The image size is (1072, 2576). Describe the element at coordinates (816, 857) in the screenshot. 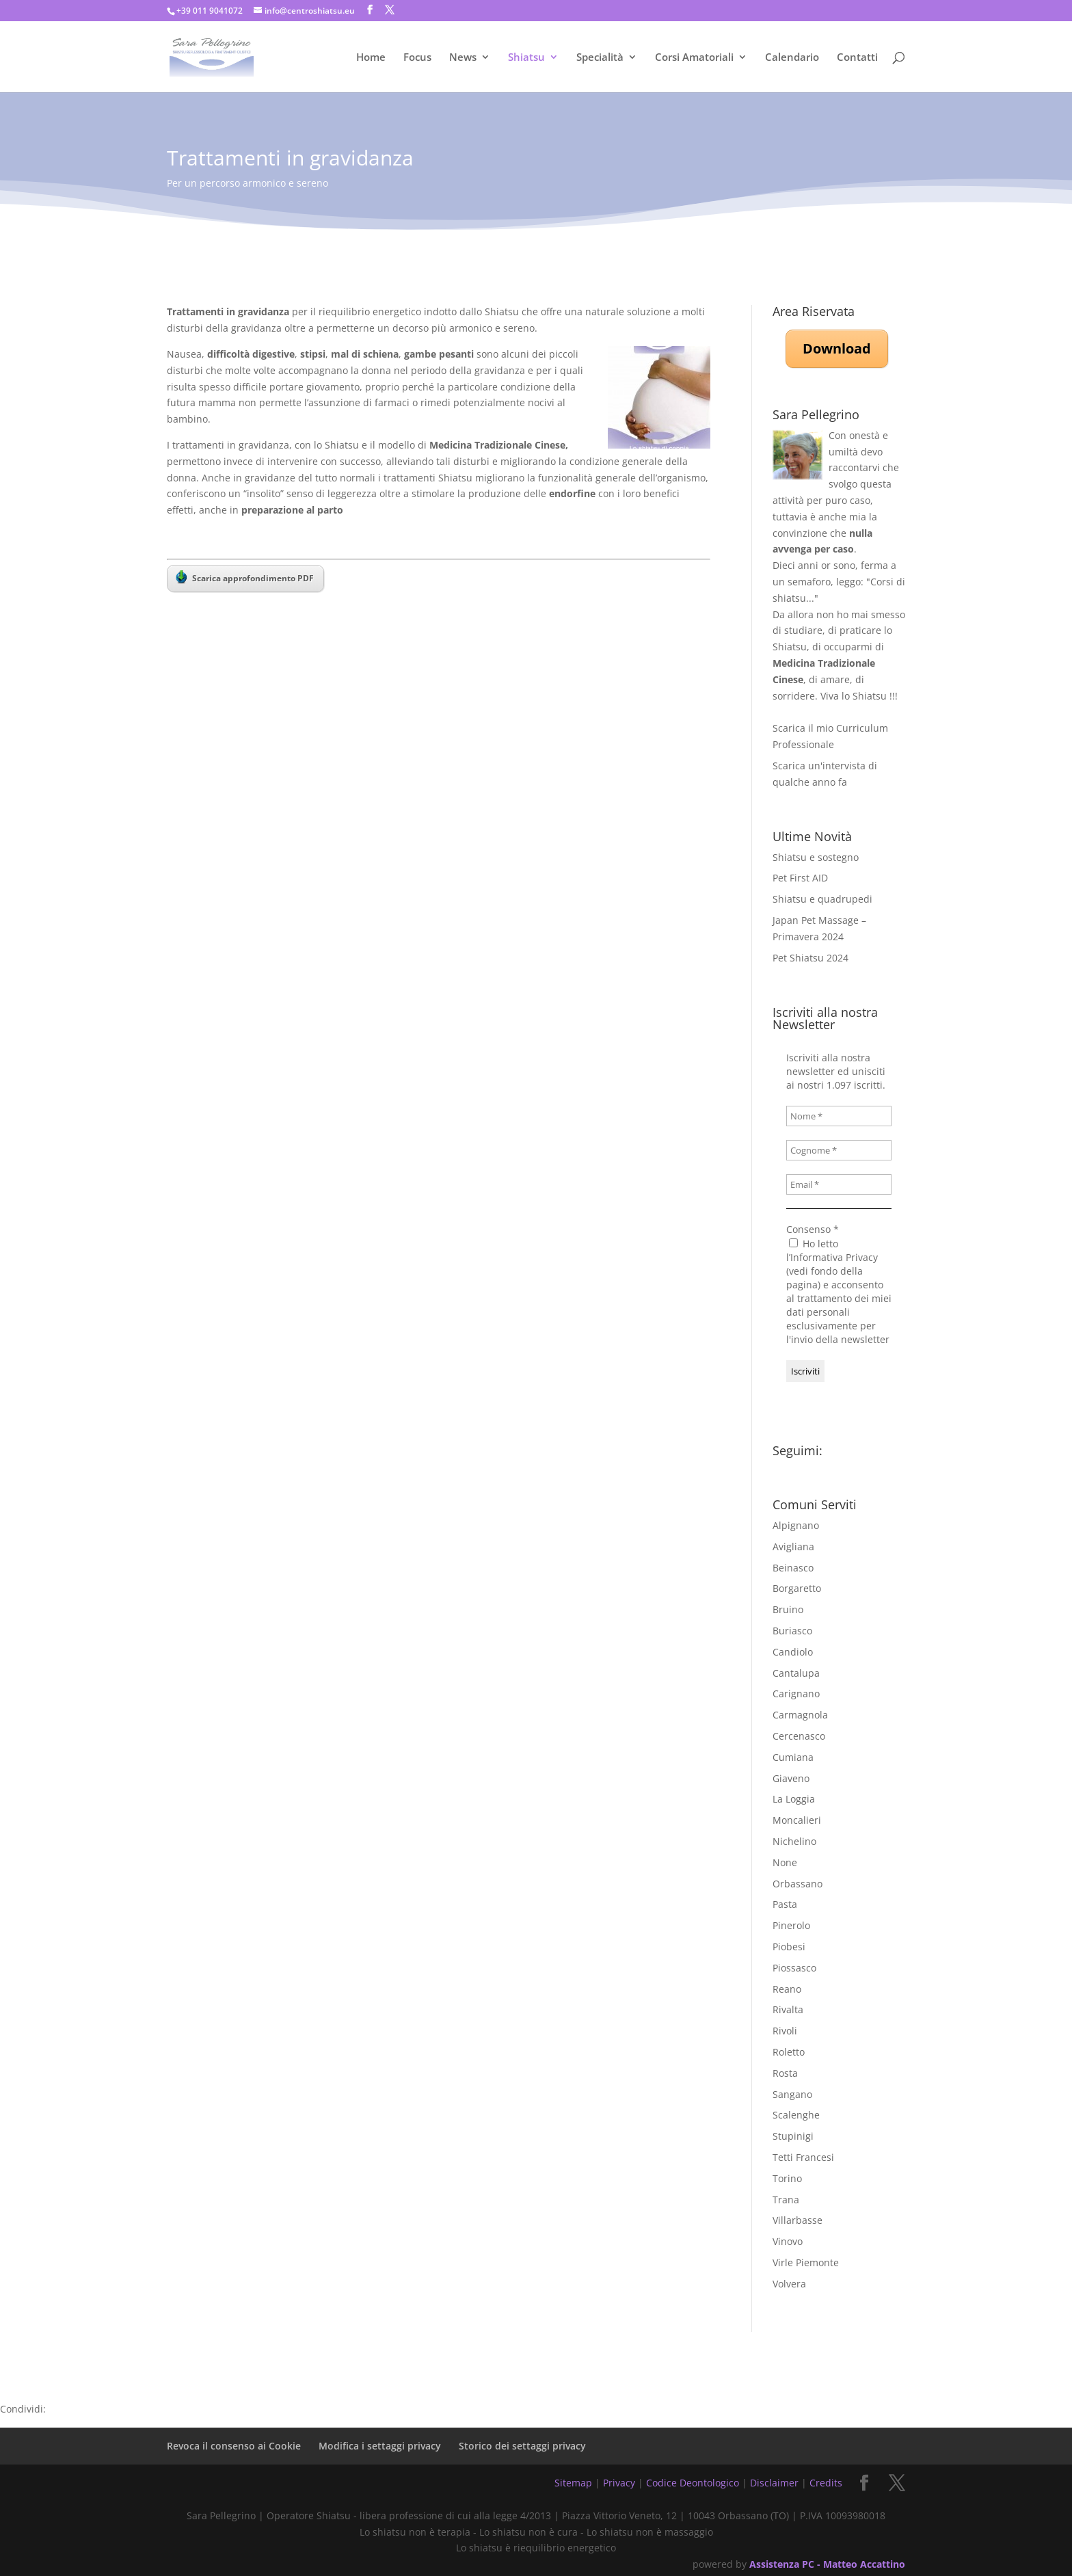

I see `Shiatsu e sostegno` at that location.